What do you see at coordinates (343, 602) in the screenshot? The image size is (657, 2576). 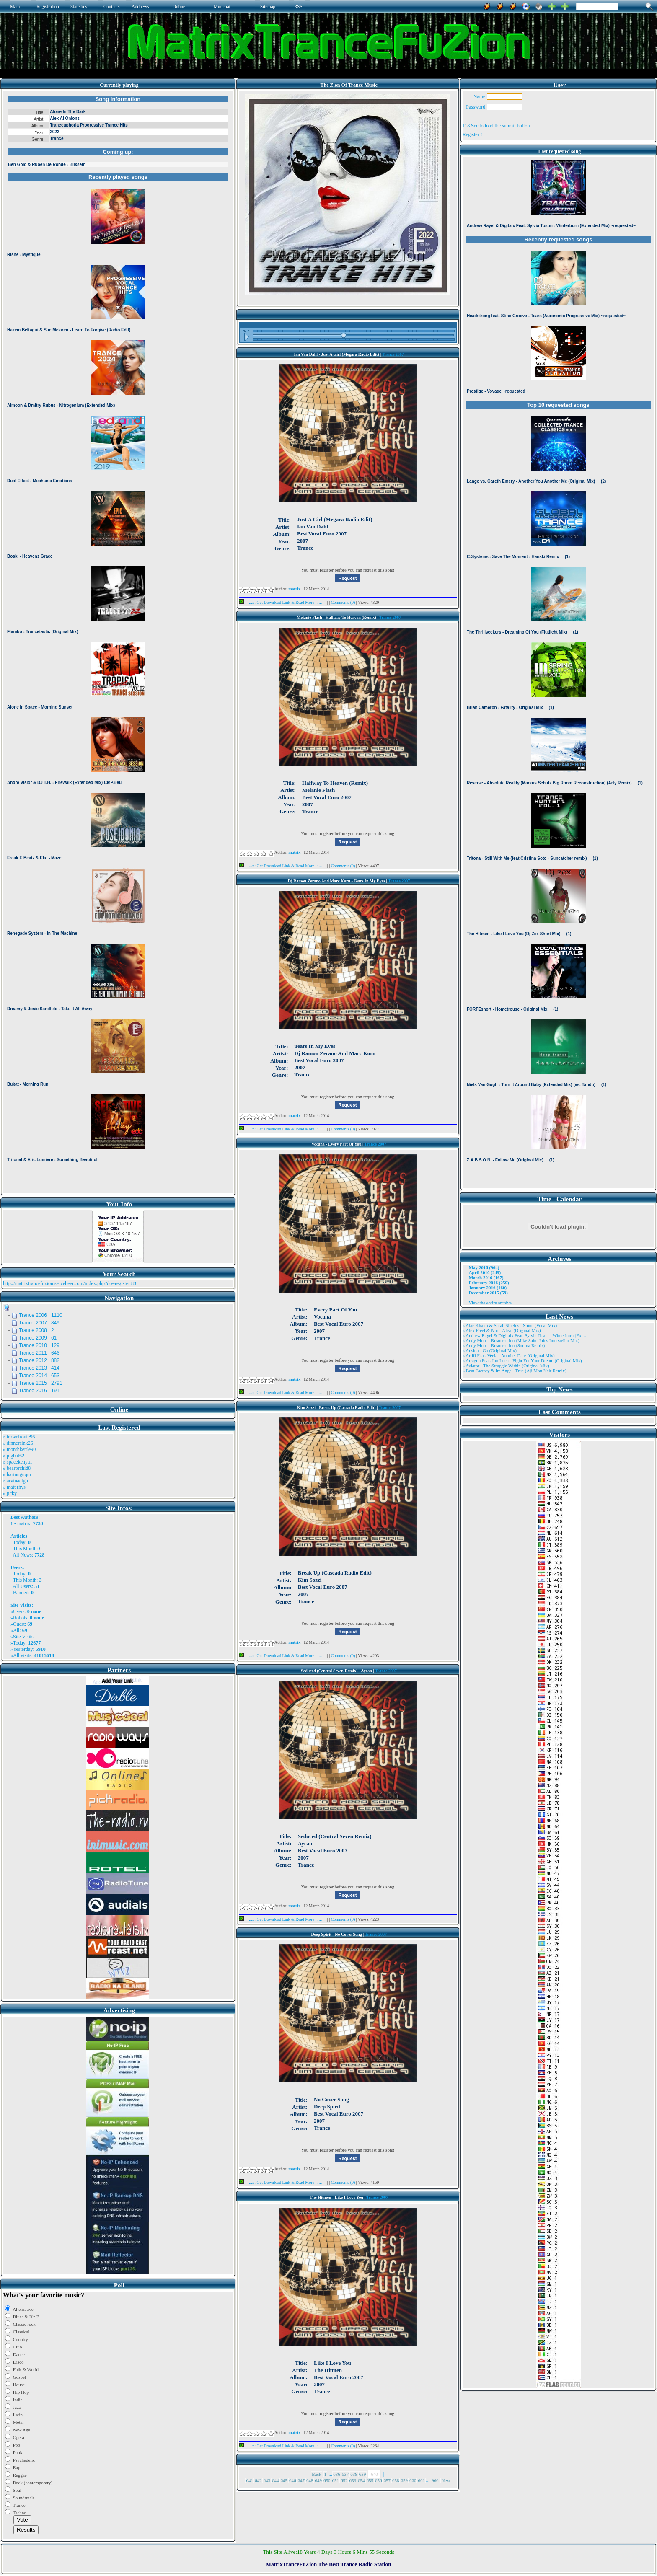 I see `Comments (0)` at bounding box center [343, 602].